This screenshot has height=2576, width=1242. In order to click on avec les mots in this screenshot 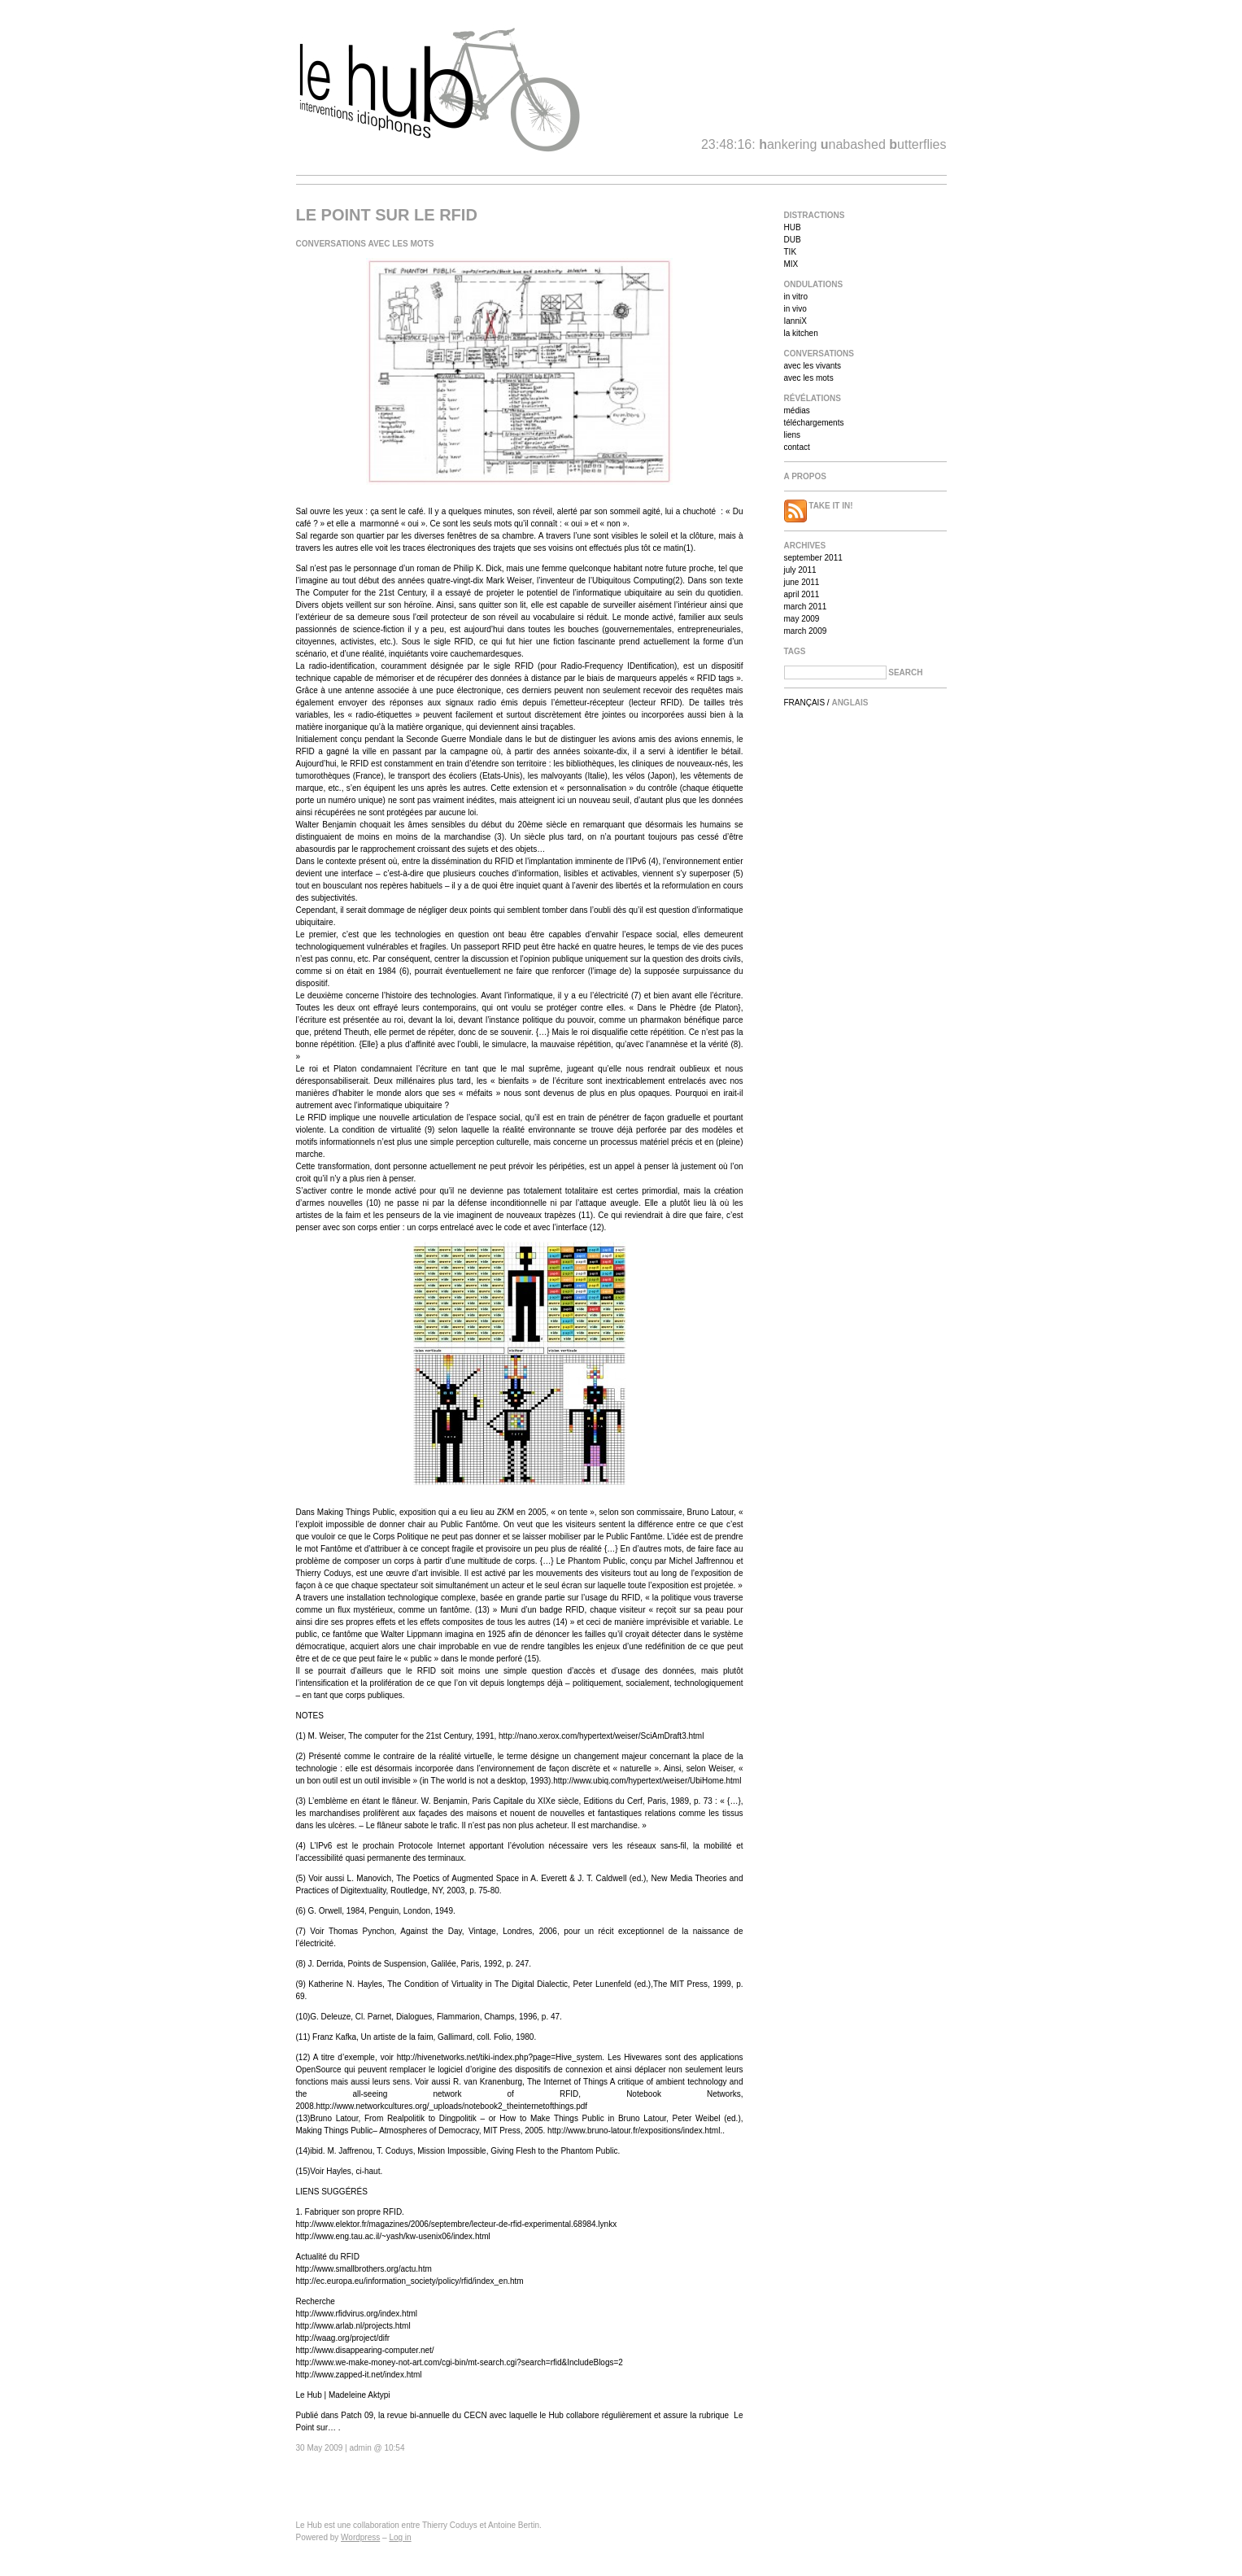, I will do `click(809, 377)`.